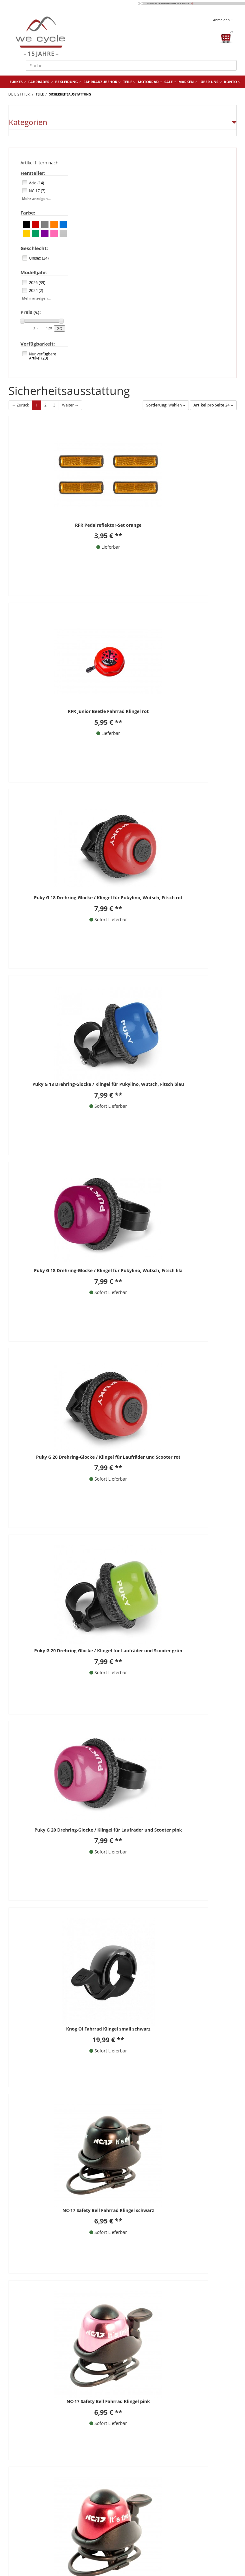 This screenshot has width=245, height=2576. Describe the element at coordinates (63, 37) in the screenshot. I see `[Zur Startseite von]` at that location.